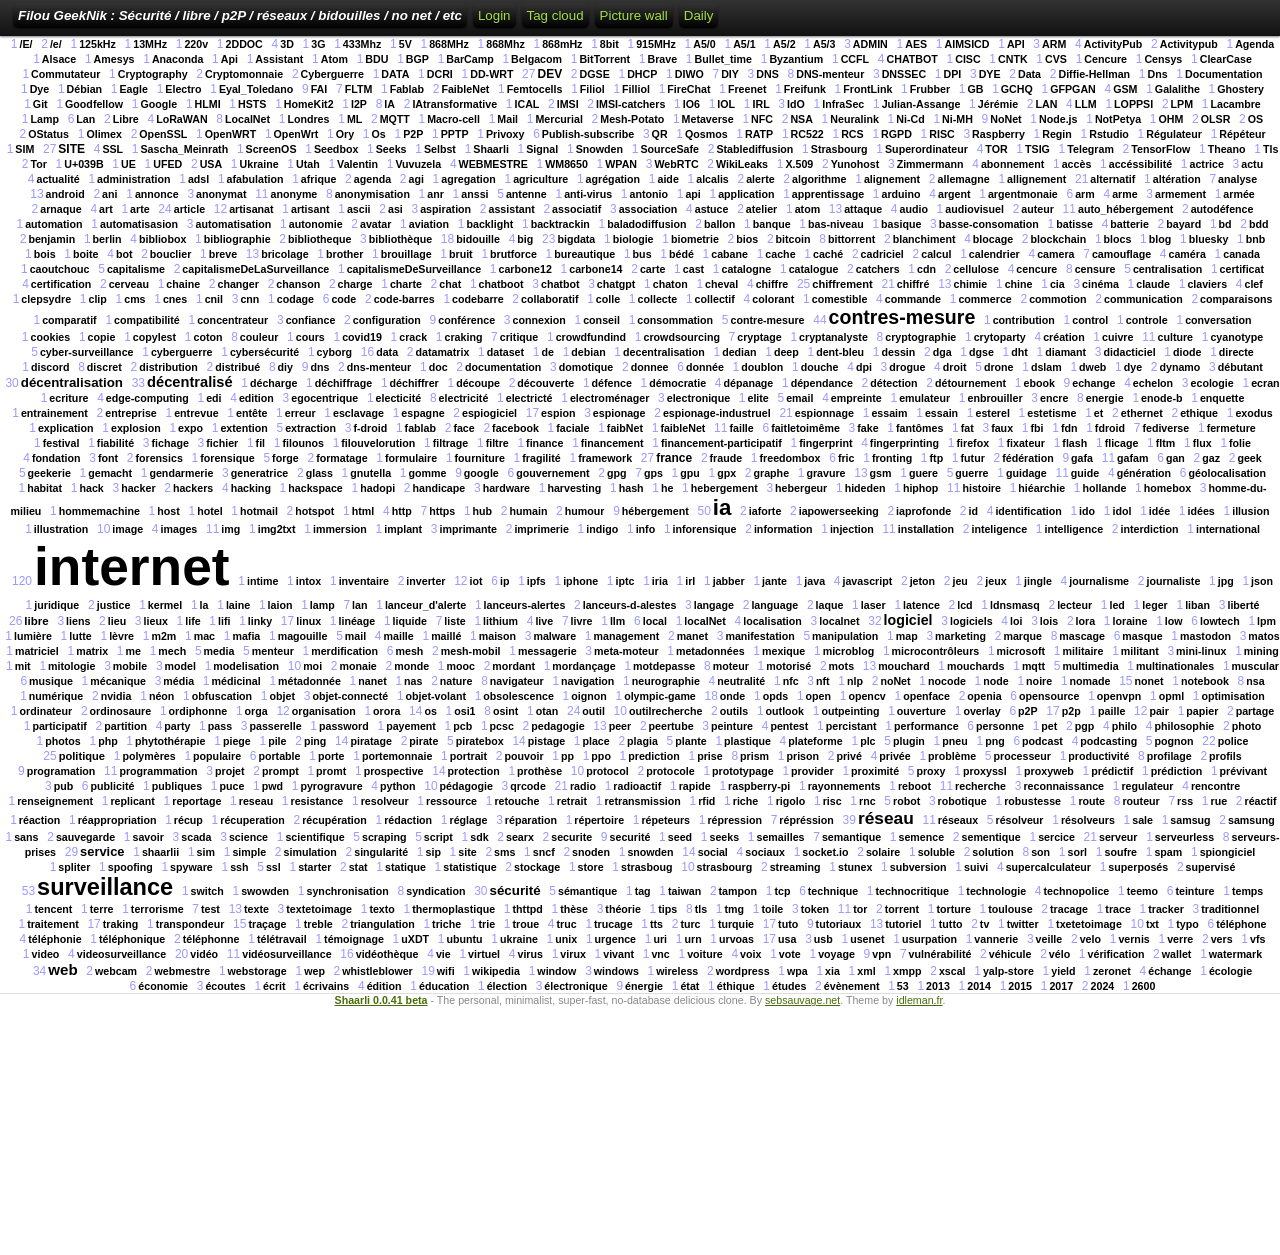 The height and width of the screenshot is (1255, 1280). What do you see at coordinates (536, 59) in the screenshot?
I see `Belgacom` at bounding box center [536, 59].